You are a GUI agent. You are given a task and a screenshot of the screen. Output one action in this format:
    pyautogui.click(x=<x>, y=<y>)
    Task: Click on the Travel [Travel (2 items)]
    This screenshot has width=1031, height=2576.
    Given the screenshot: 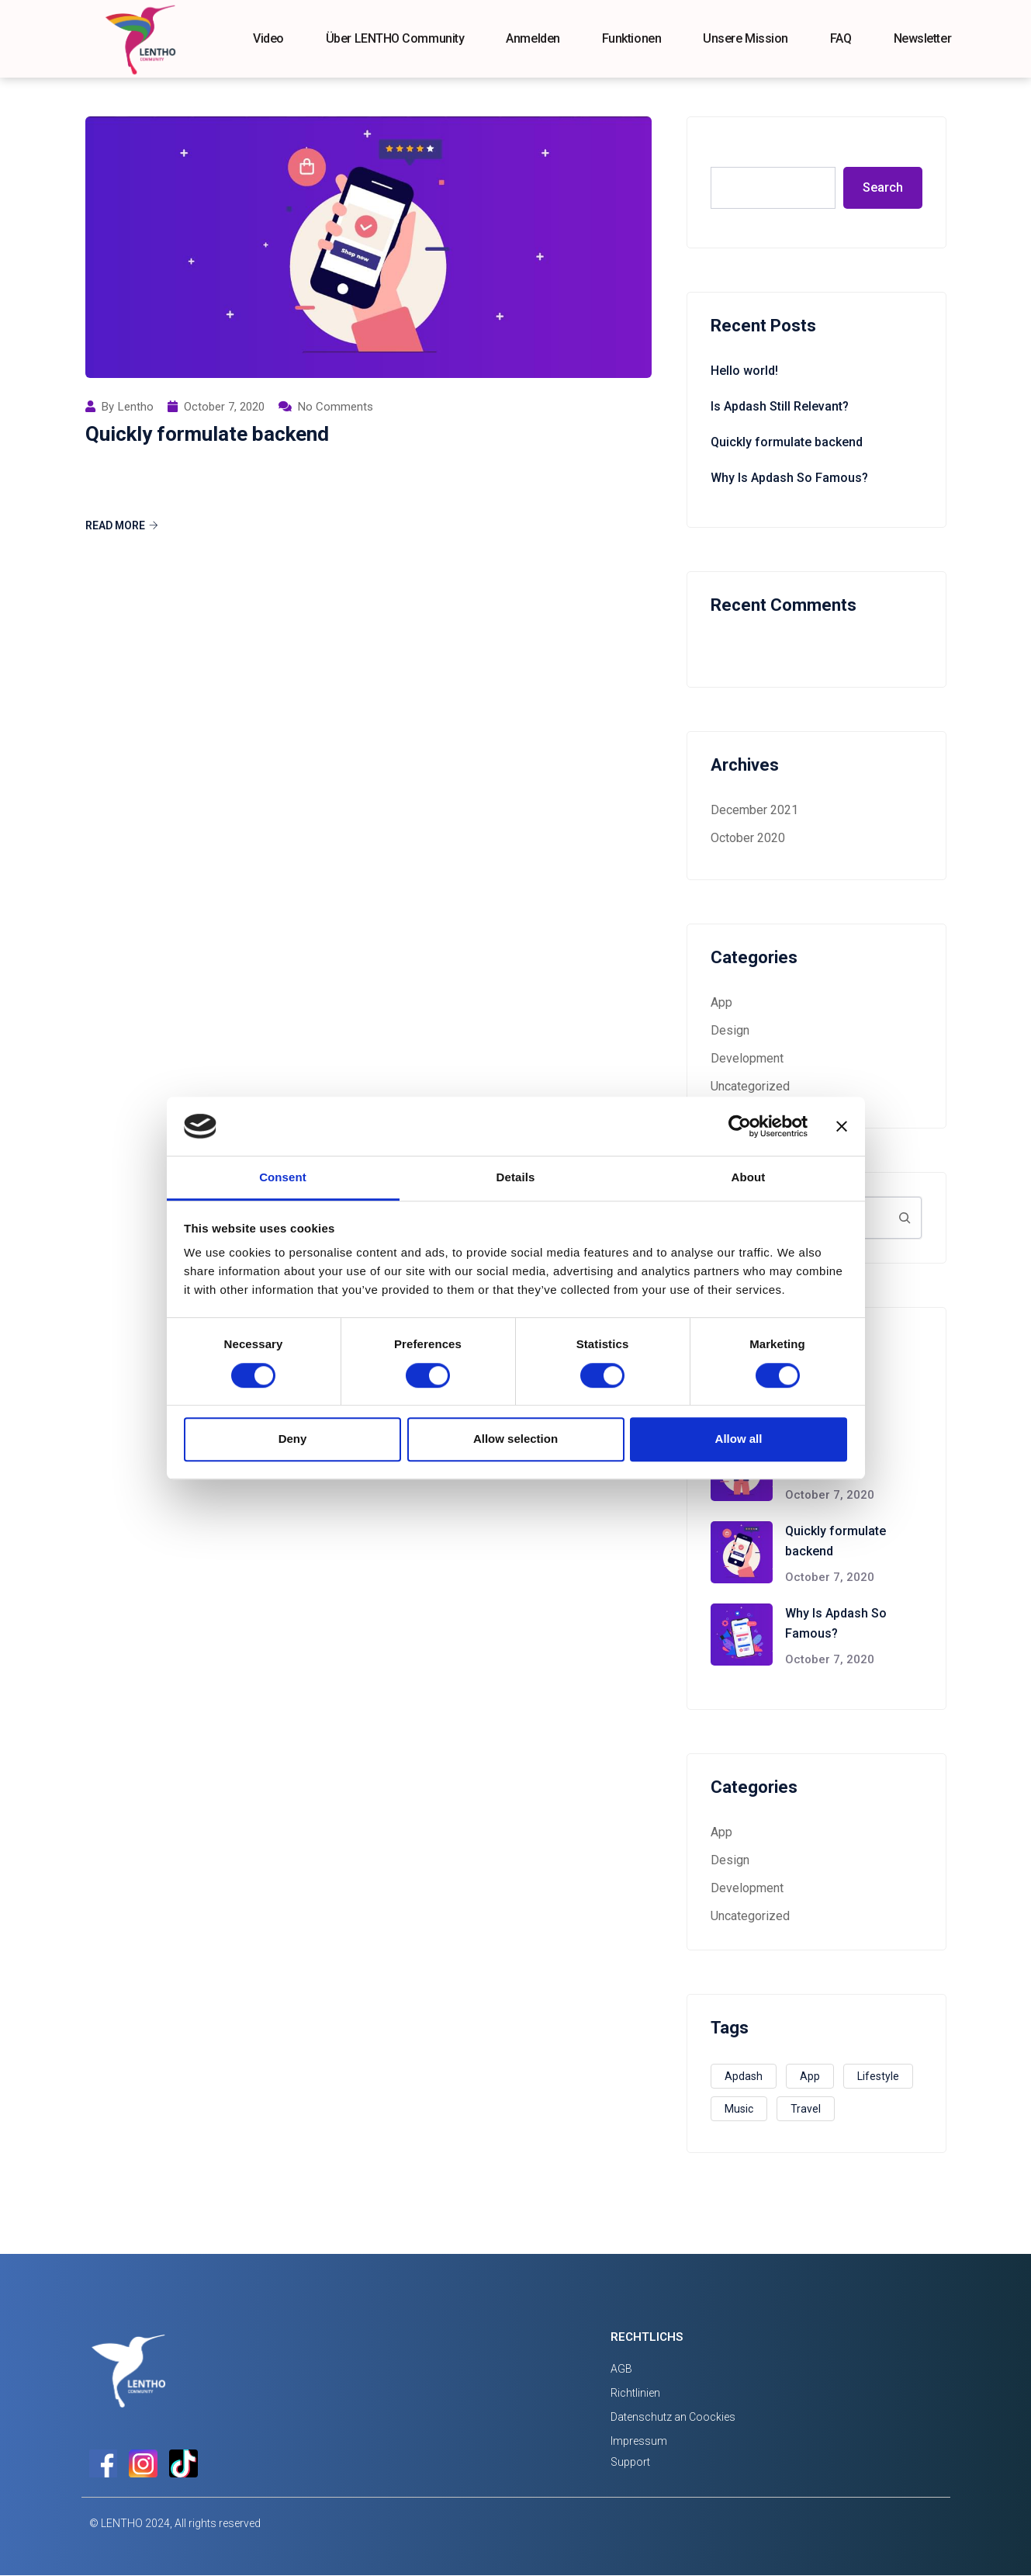 What is the action you would take?
    pyautogui.click(x=806, y=2109)
    